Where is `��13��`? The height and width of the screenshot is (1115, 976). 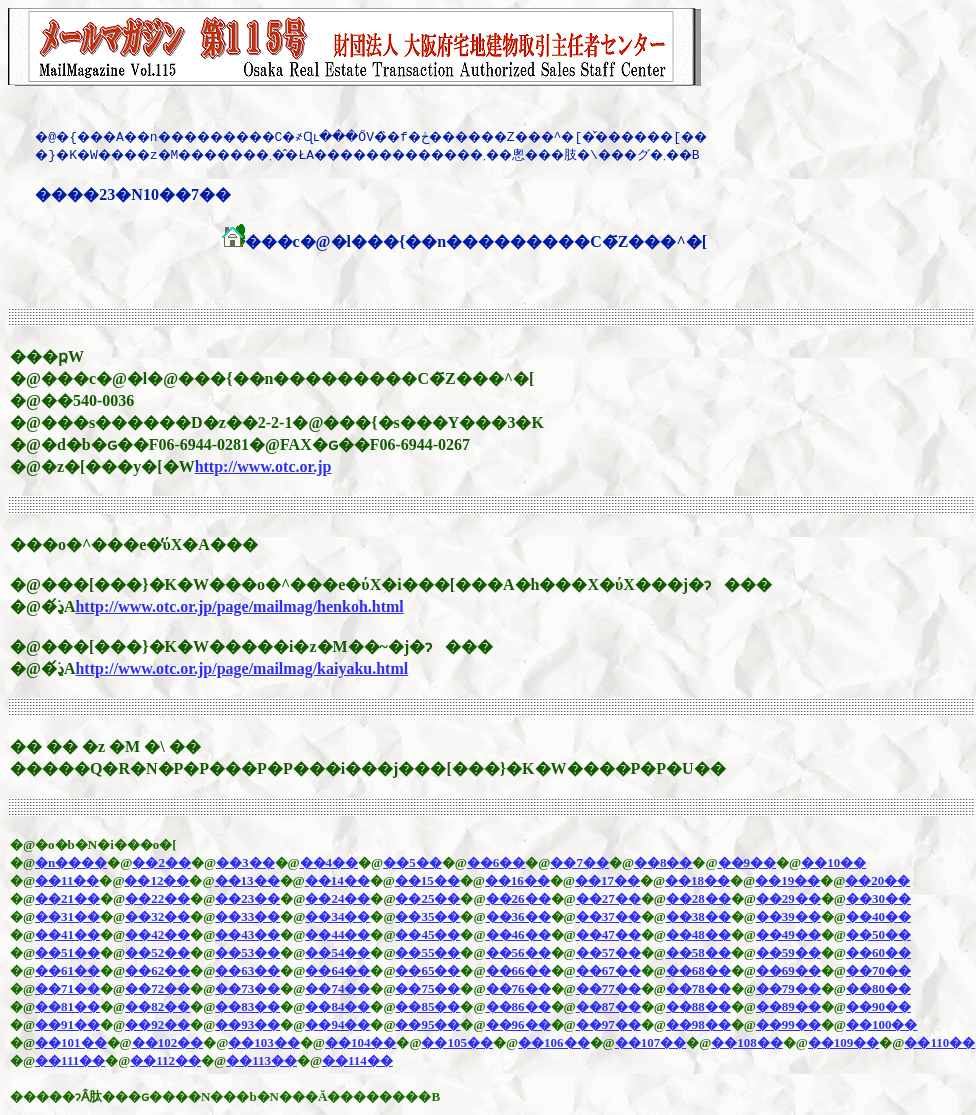 ��13�� is located at coordinates (247, 880).